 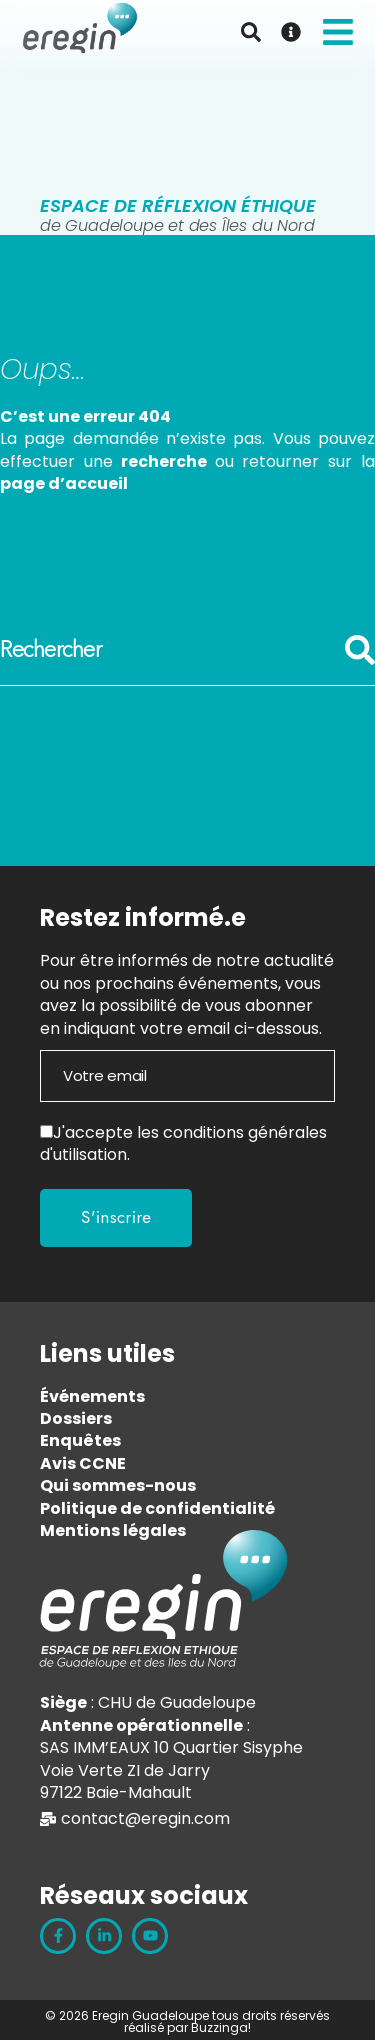 I want to click on Événements, so click(x=92, y=1396).